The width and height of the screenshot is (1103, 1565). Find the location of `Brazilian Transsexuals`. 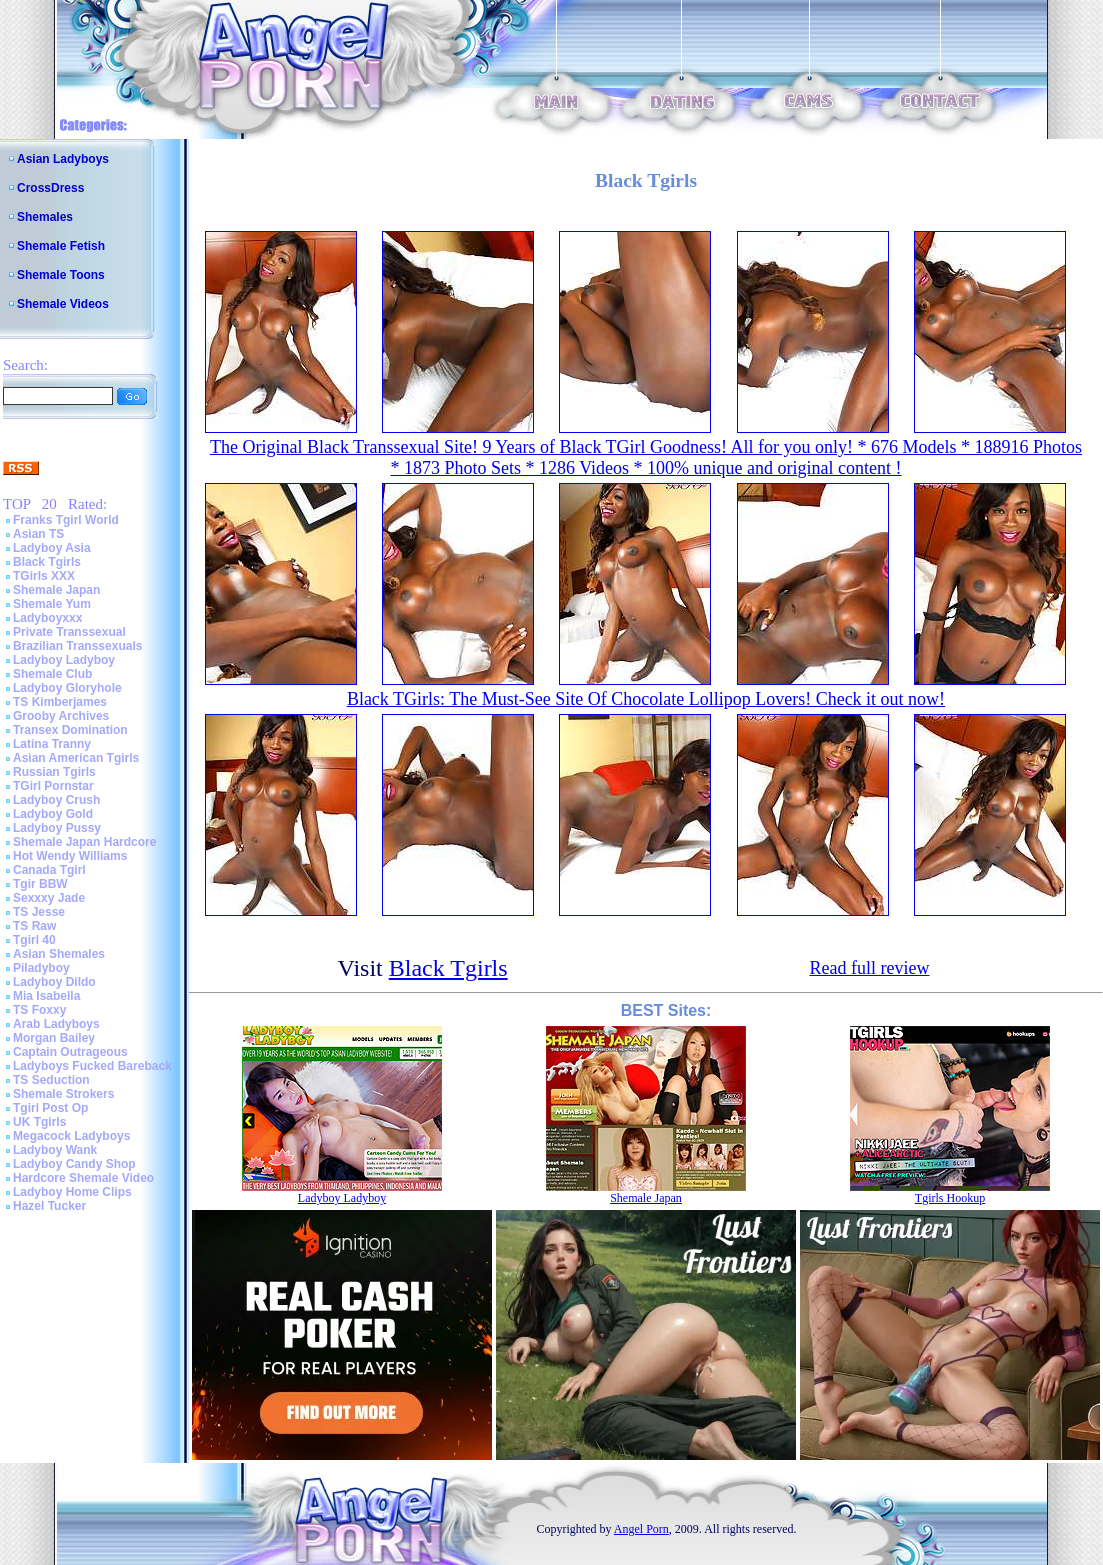

Brazilian Transsexuals is located at coordinates (77, 646).